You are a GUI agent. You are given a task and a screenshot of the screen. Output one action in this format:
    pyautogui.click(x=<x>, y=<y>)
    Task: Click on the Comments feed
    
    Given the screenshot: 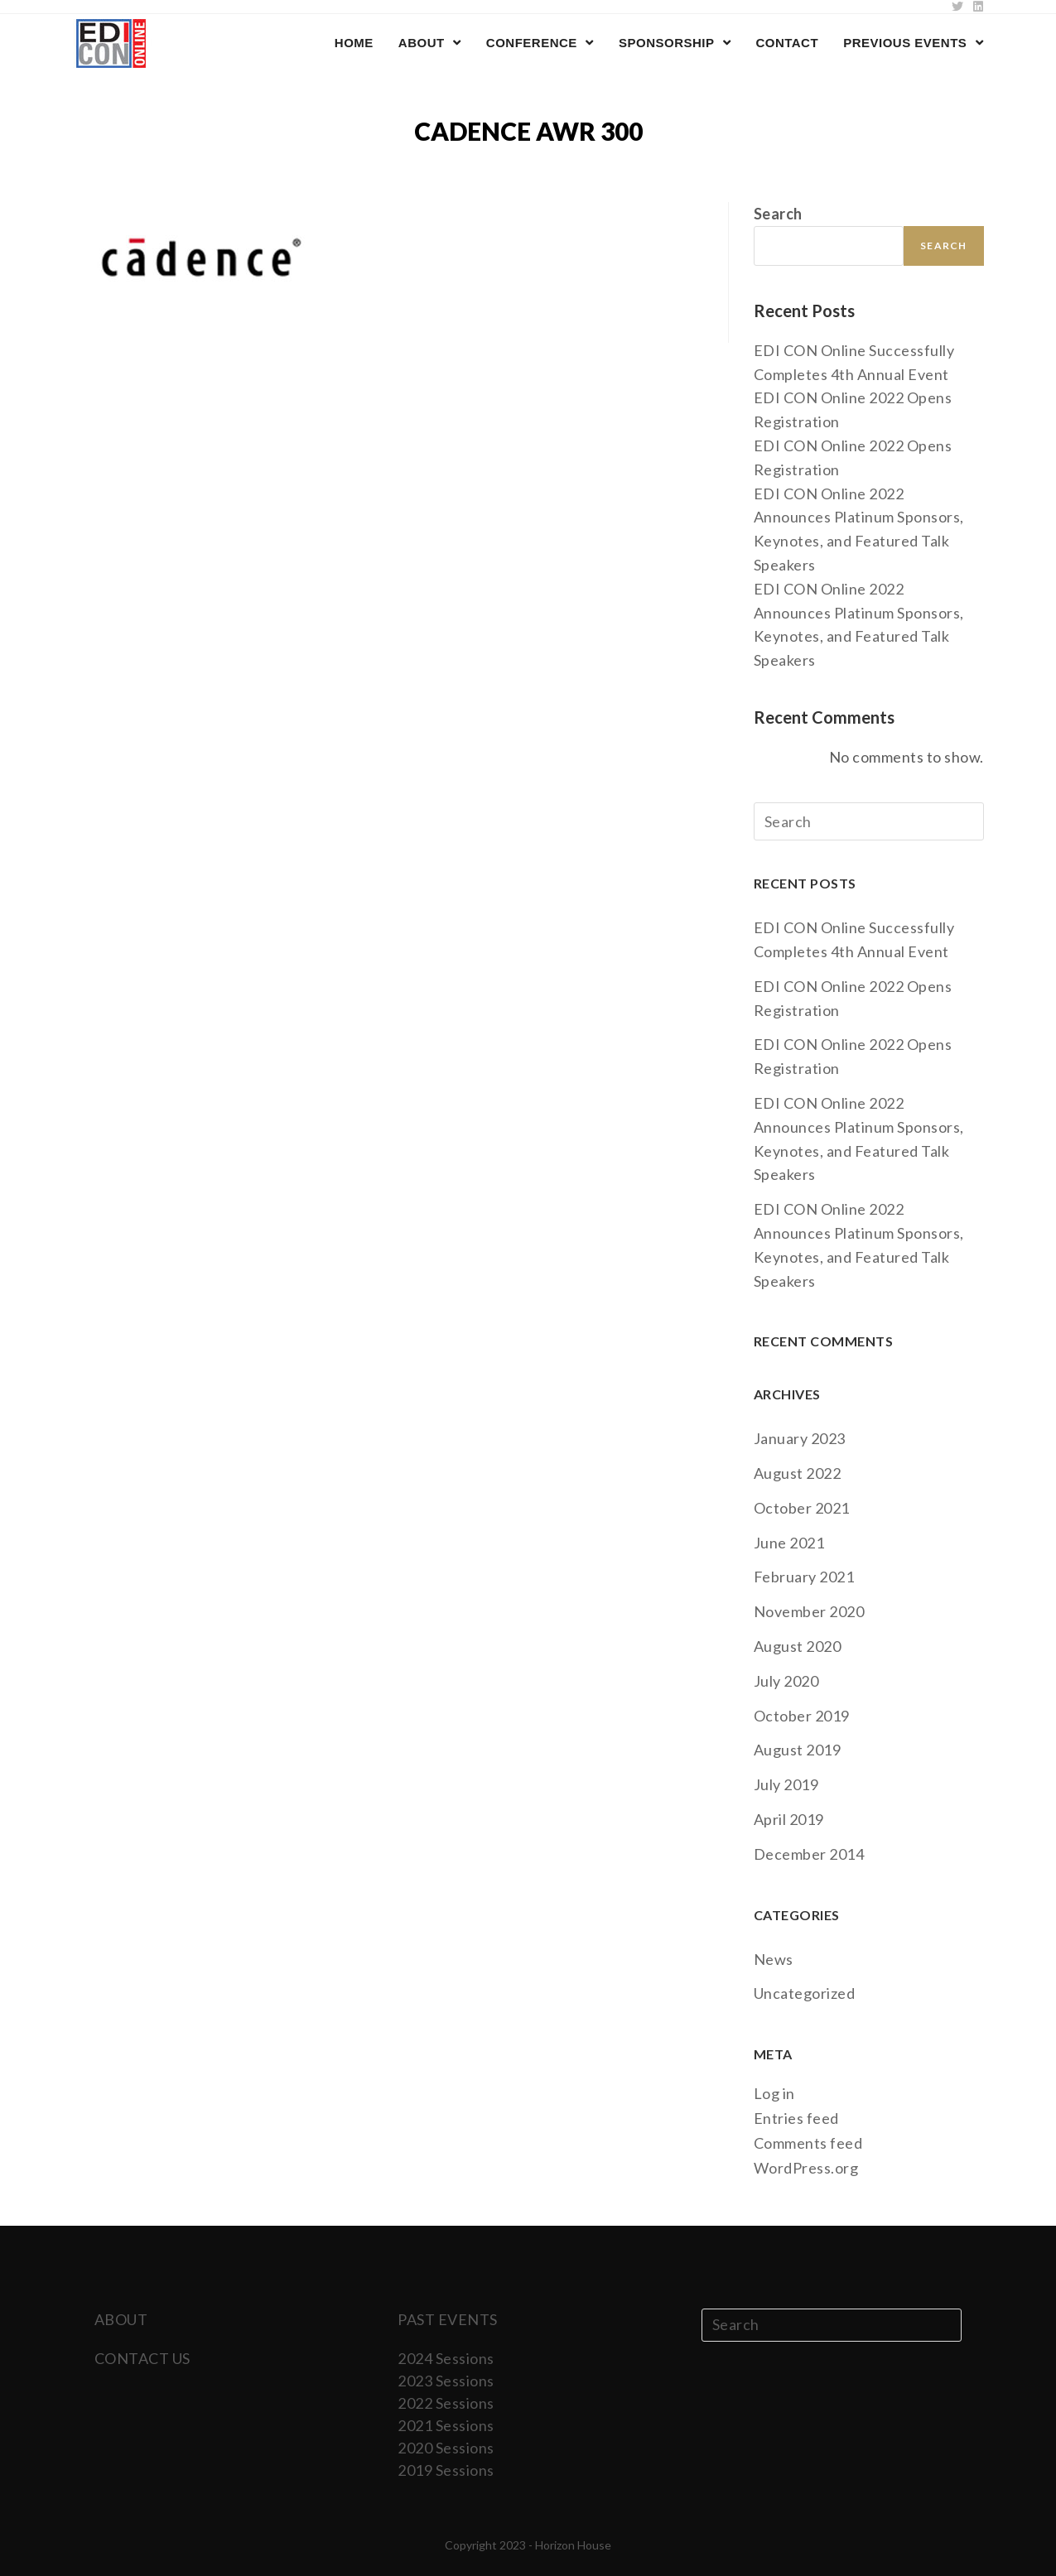 What is the action you would take?
    pyautogui.click(x=808, y=2143)
    